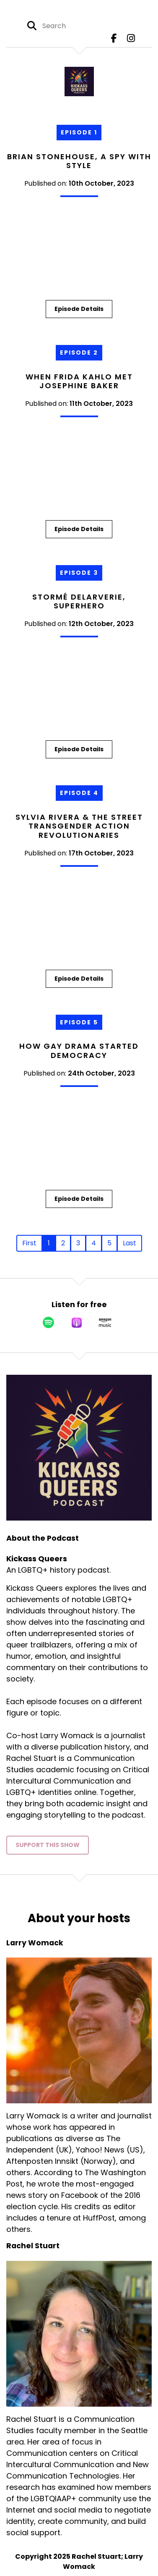 The image size is (158, 2576). What do you see at coordinates (79, 601) in the screenshot?
I see `Stormé DeLarverie, Superhero` at bounding box center [79, 601].